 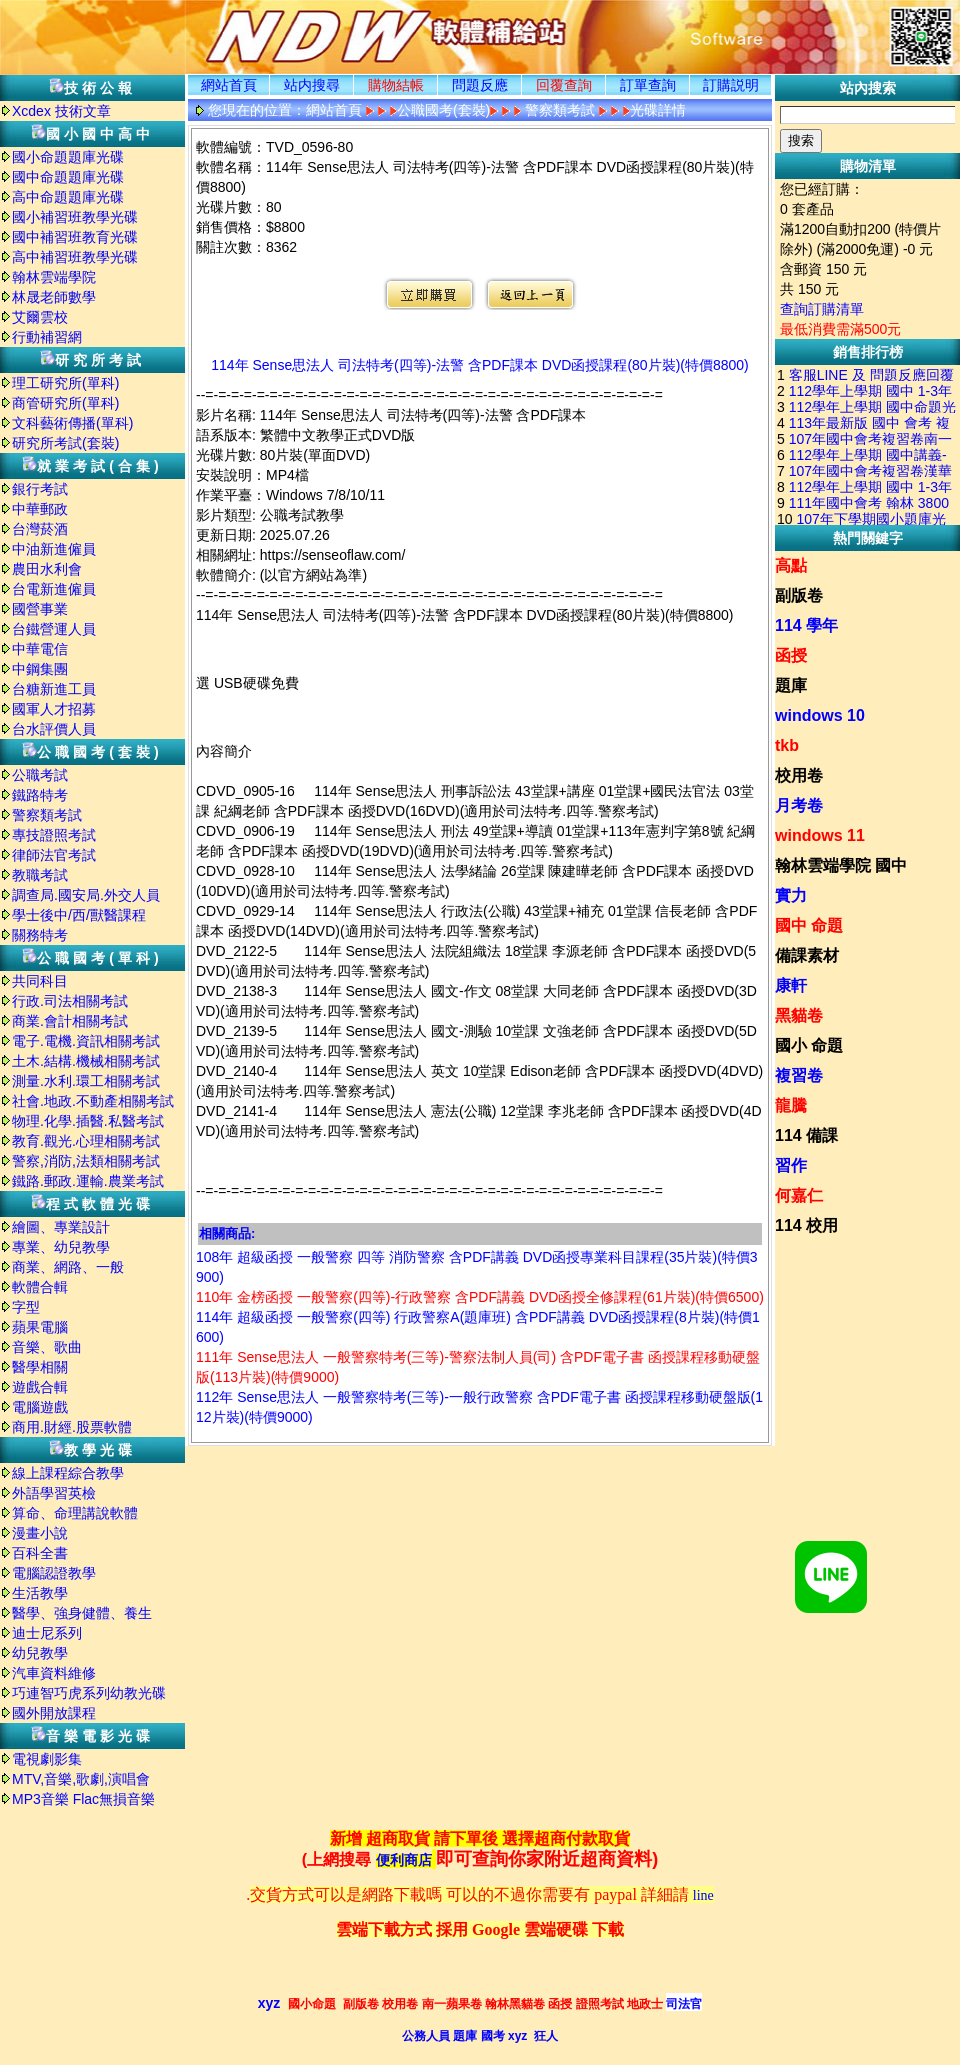 I want to click on 站内搜尋, so click(x=312, y=85).